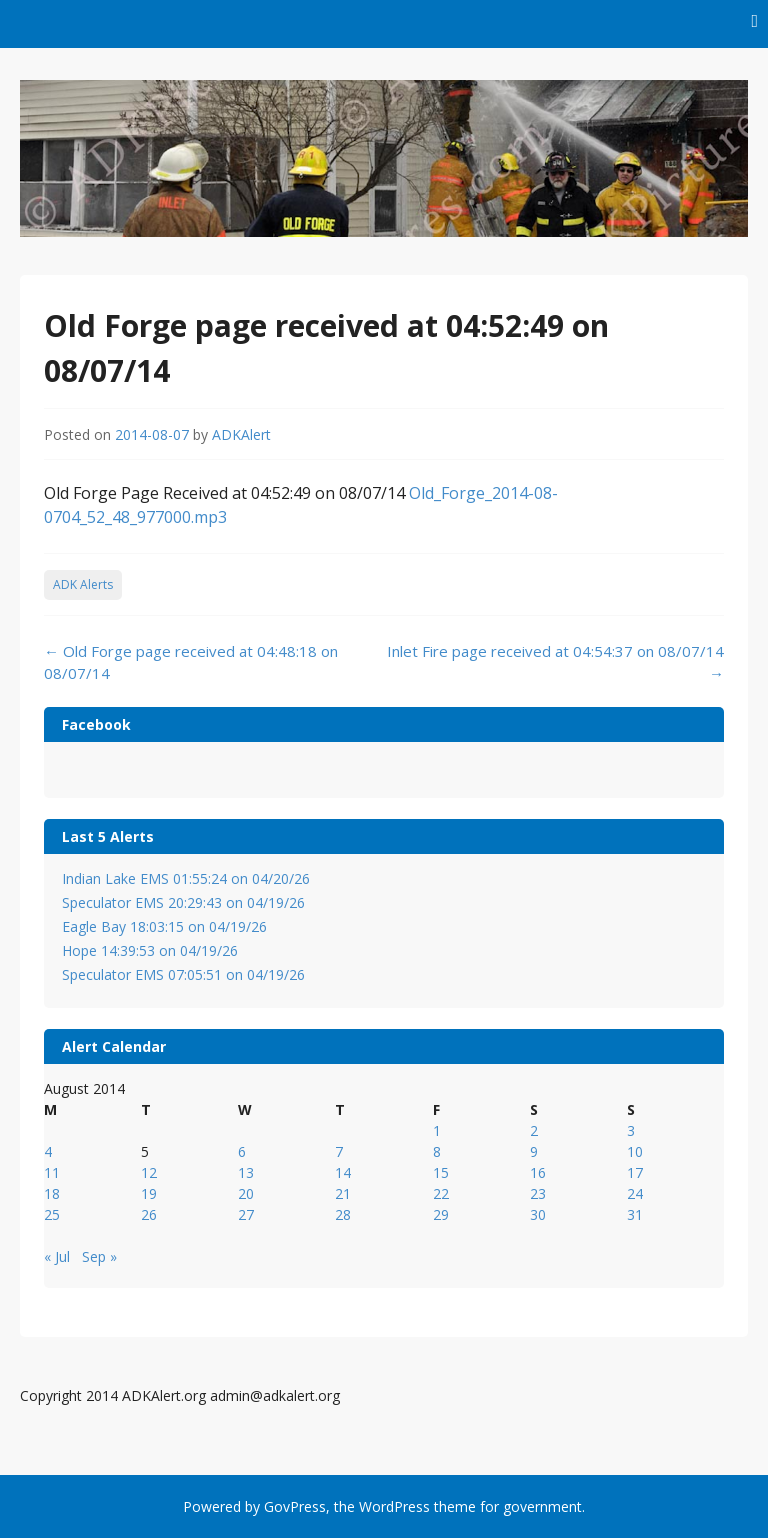  What do you see at coordinates (246, 1214) in the screenshot?
I see `27 [Posts published on August 27, 2014]` at bounding box center [246, 1214].